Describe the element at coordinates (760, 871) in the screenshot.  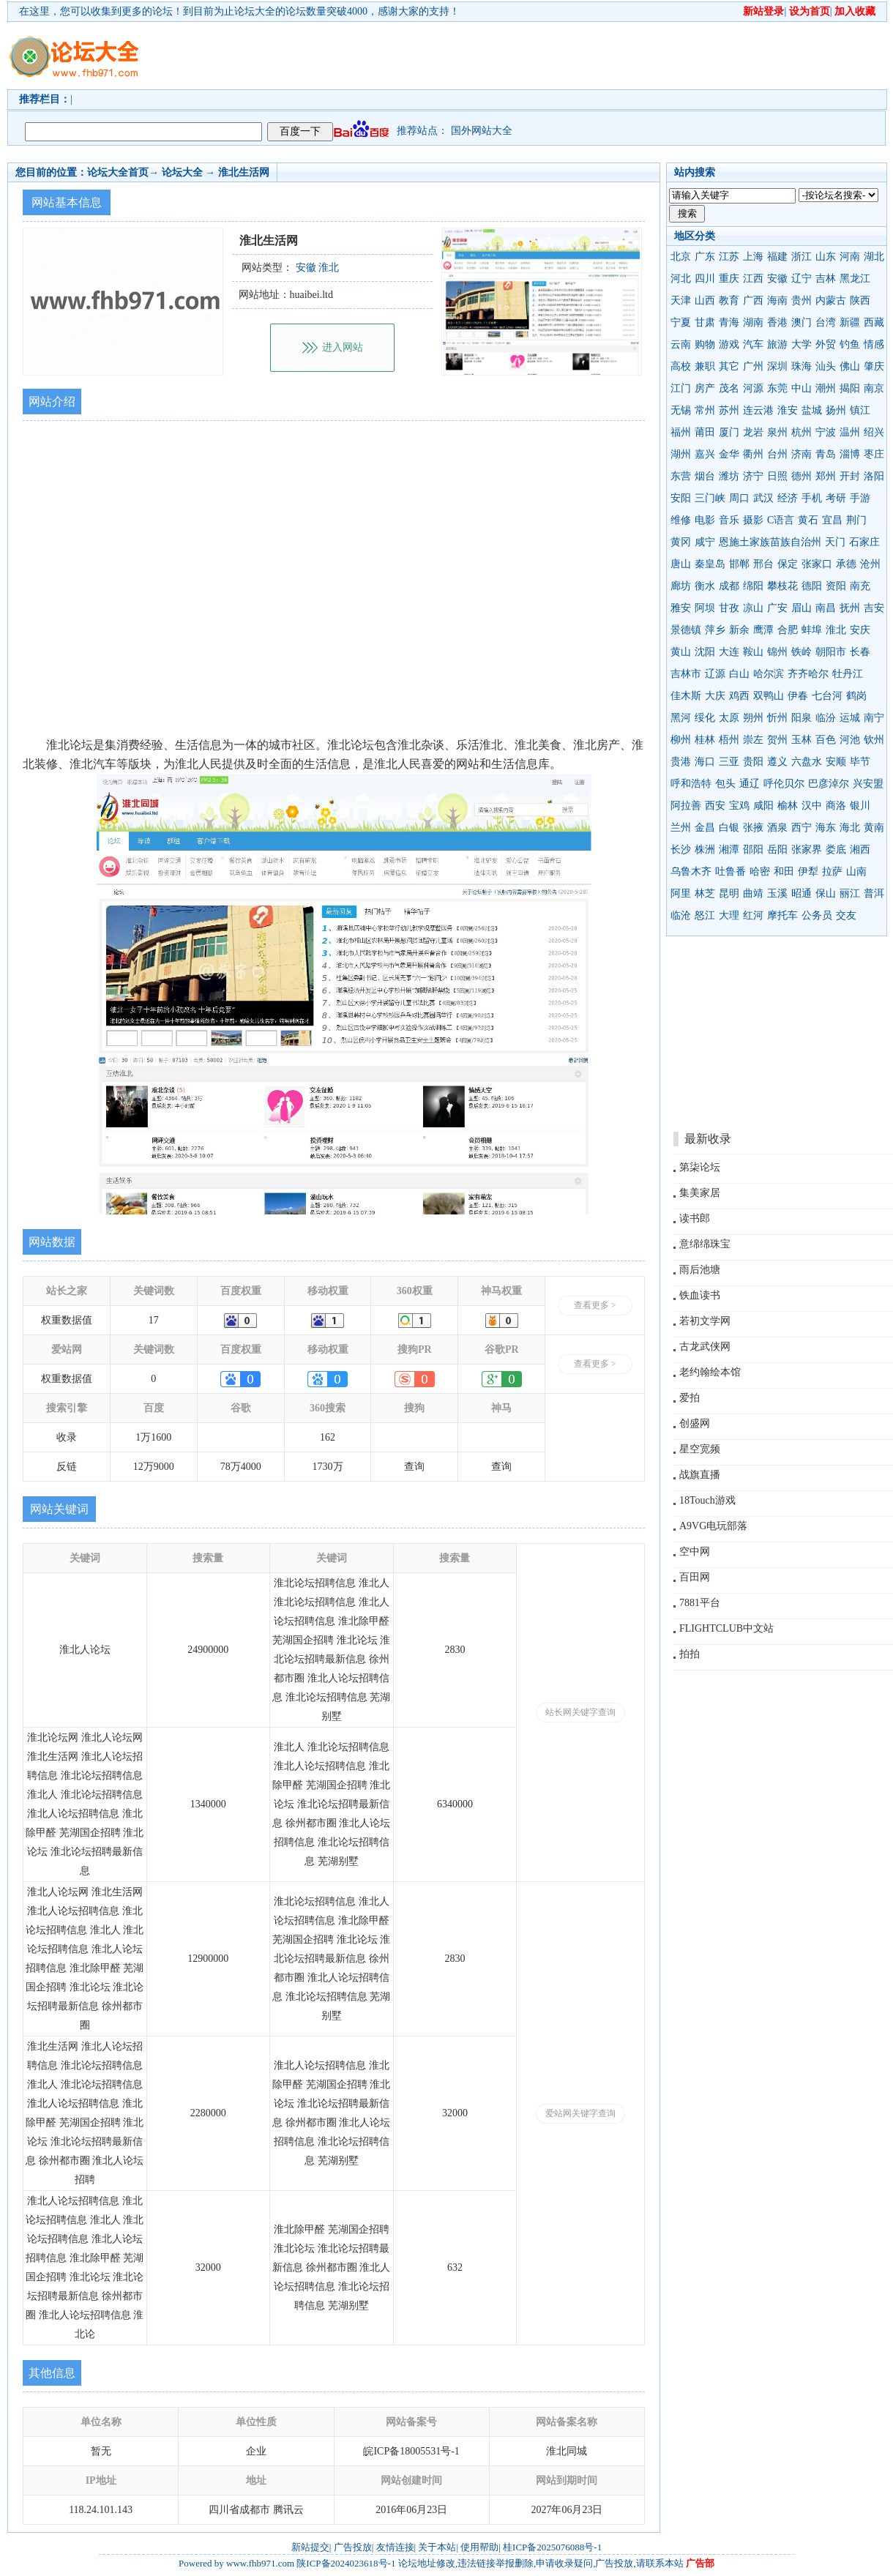
I see `哈密` at that location.